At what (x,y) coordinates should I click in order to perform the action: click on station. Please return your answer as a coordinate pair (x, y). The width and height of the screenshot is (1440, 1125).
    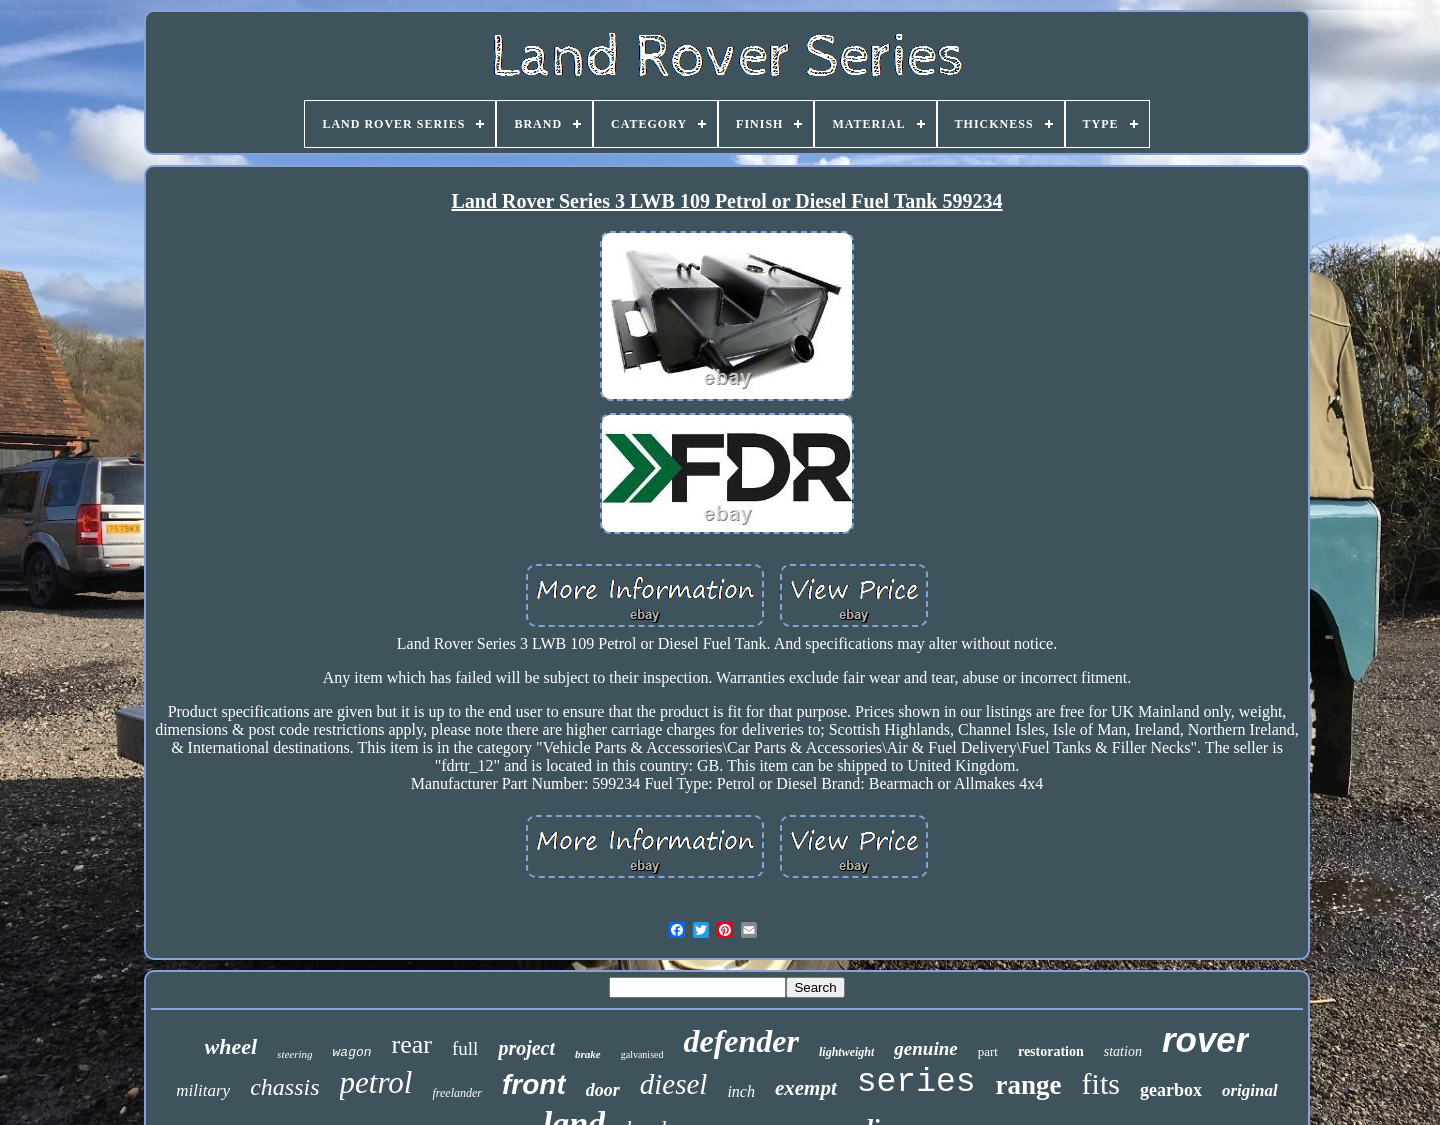
    Looking at the image, I should click on (1123, 1051).